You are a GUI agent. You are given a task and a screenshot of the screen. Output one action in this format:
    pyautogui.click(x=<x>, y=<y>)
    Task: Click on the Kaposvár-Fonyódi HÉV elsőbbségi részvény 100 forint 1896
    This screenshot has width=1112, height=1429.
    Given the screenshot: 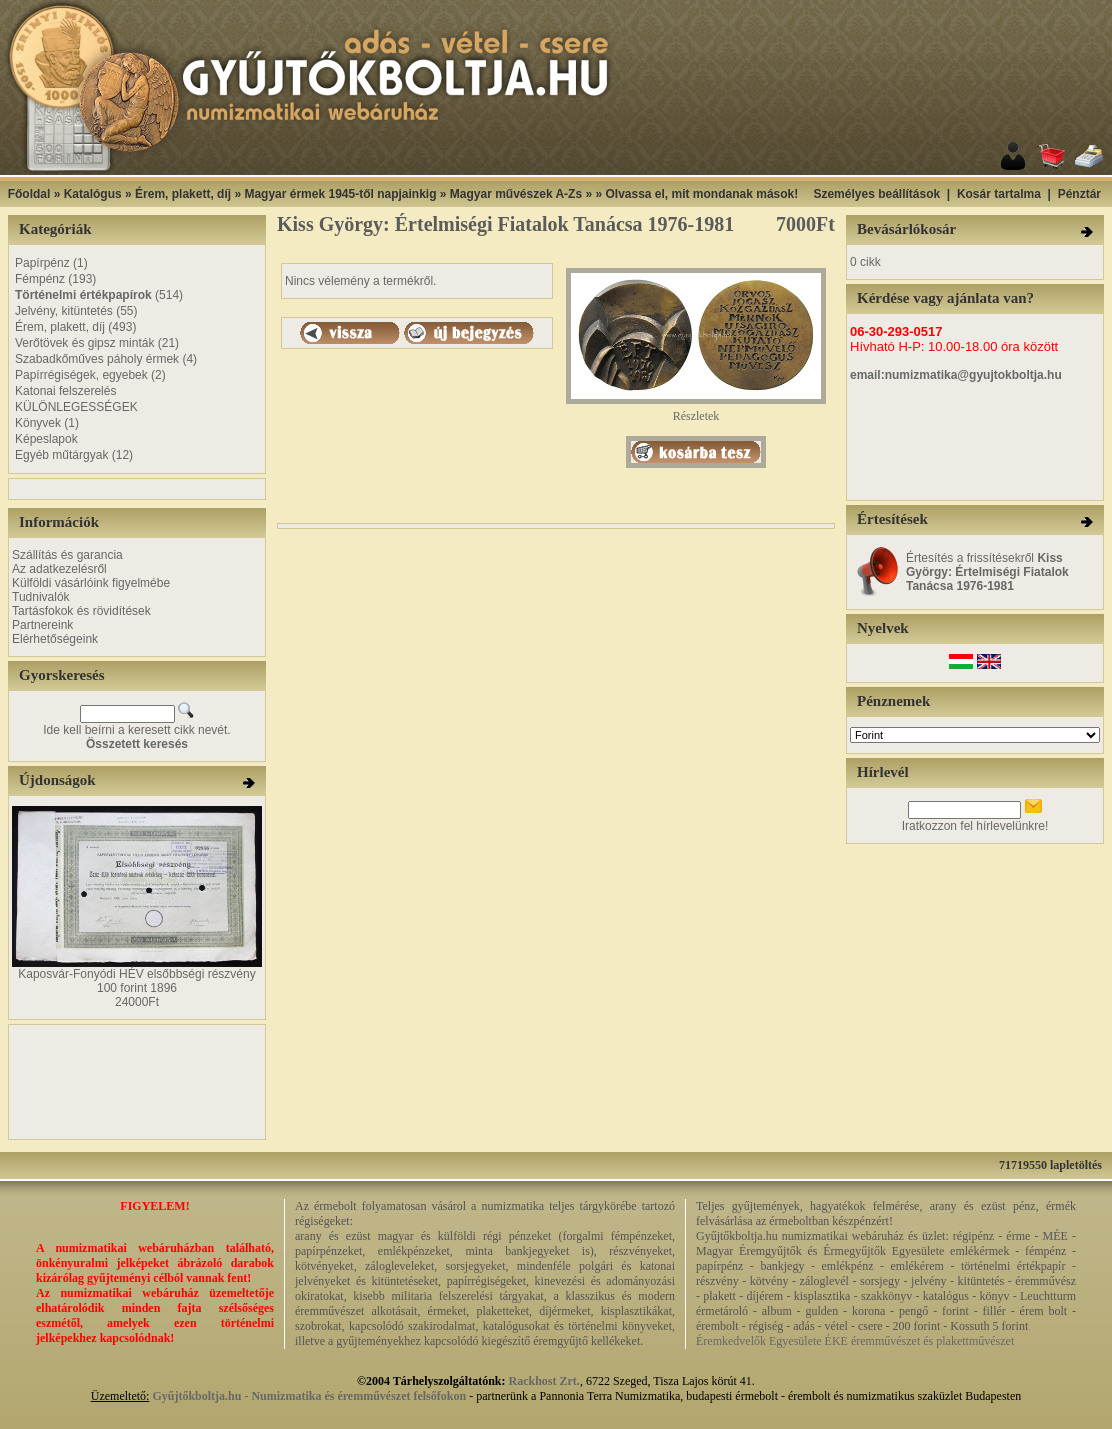 What is the action you would take?
    pyautogui.click(x=136, y=981)
    